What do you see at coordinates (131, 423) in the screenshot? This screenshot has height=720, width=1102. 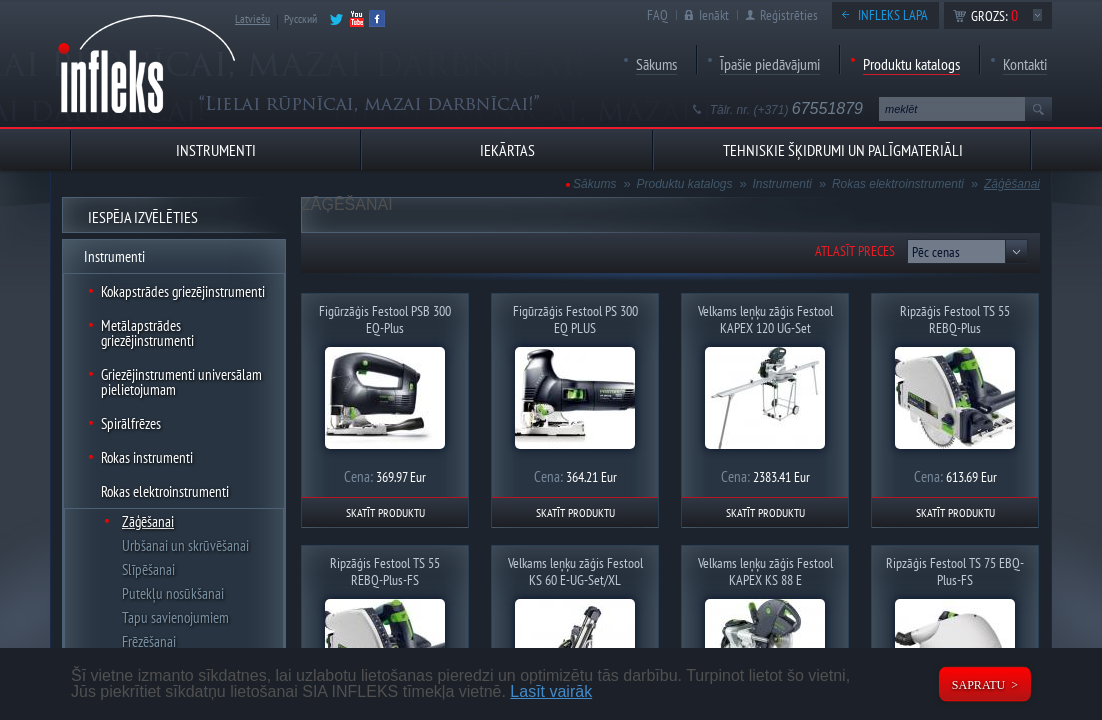 I see `Spirālfrēzes` at bounding box center [131, 423].